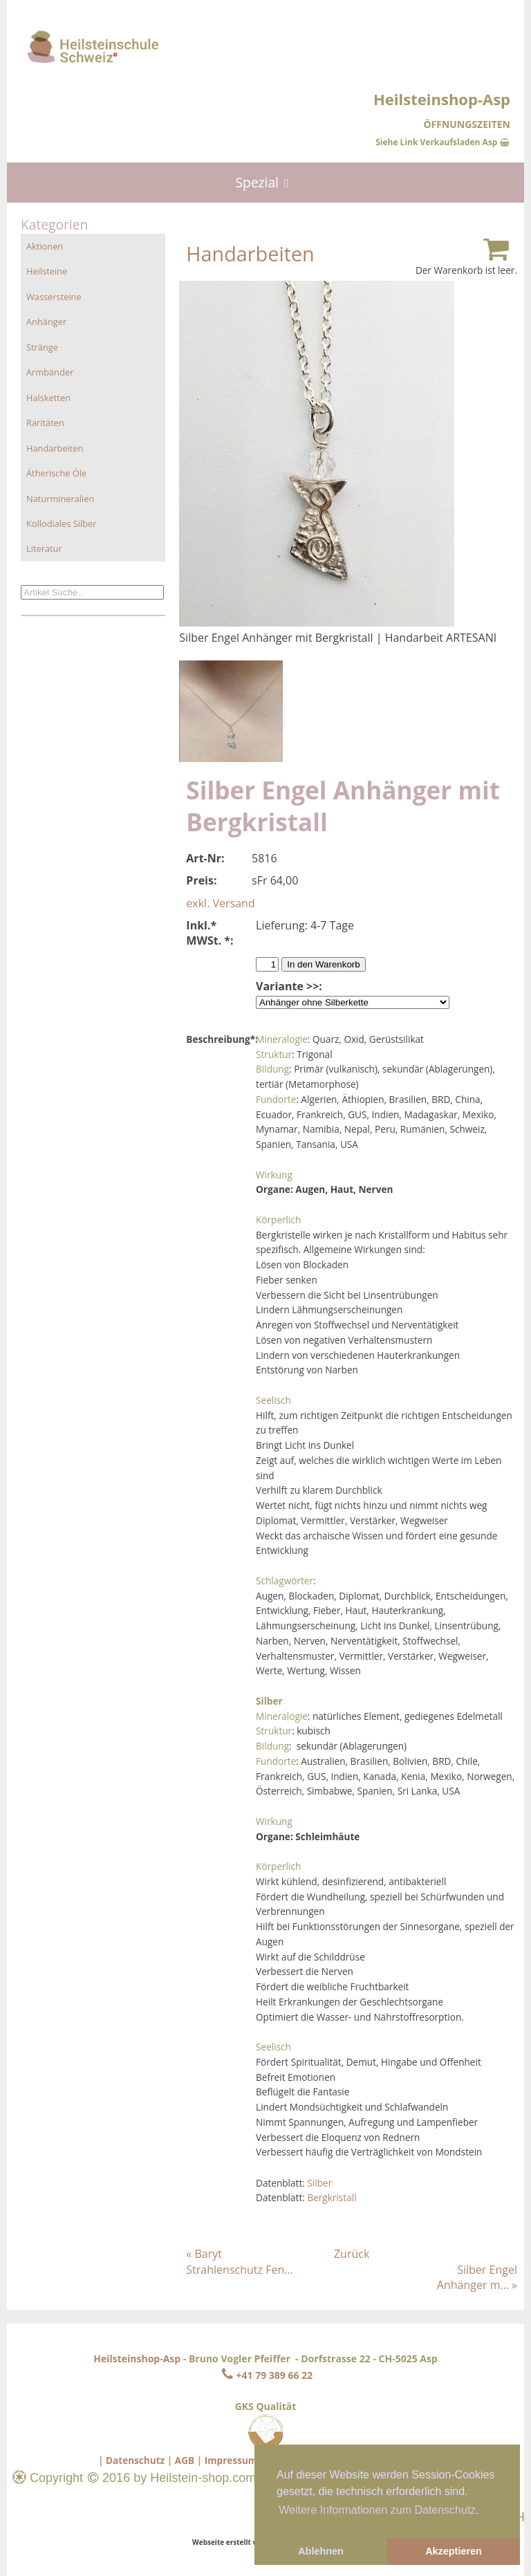 This screenshot has height=2576, width=531. Describe the element at coordinates (44, 548) in the screenshot. I see `Literatur` at that location.